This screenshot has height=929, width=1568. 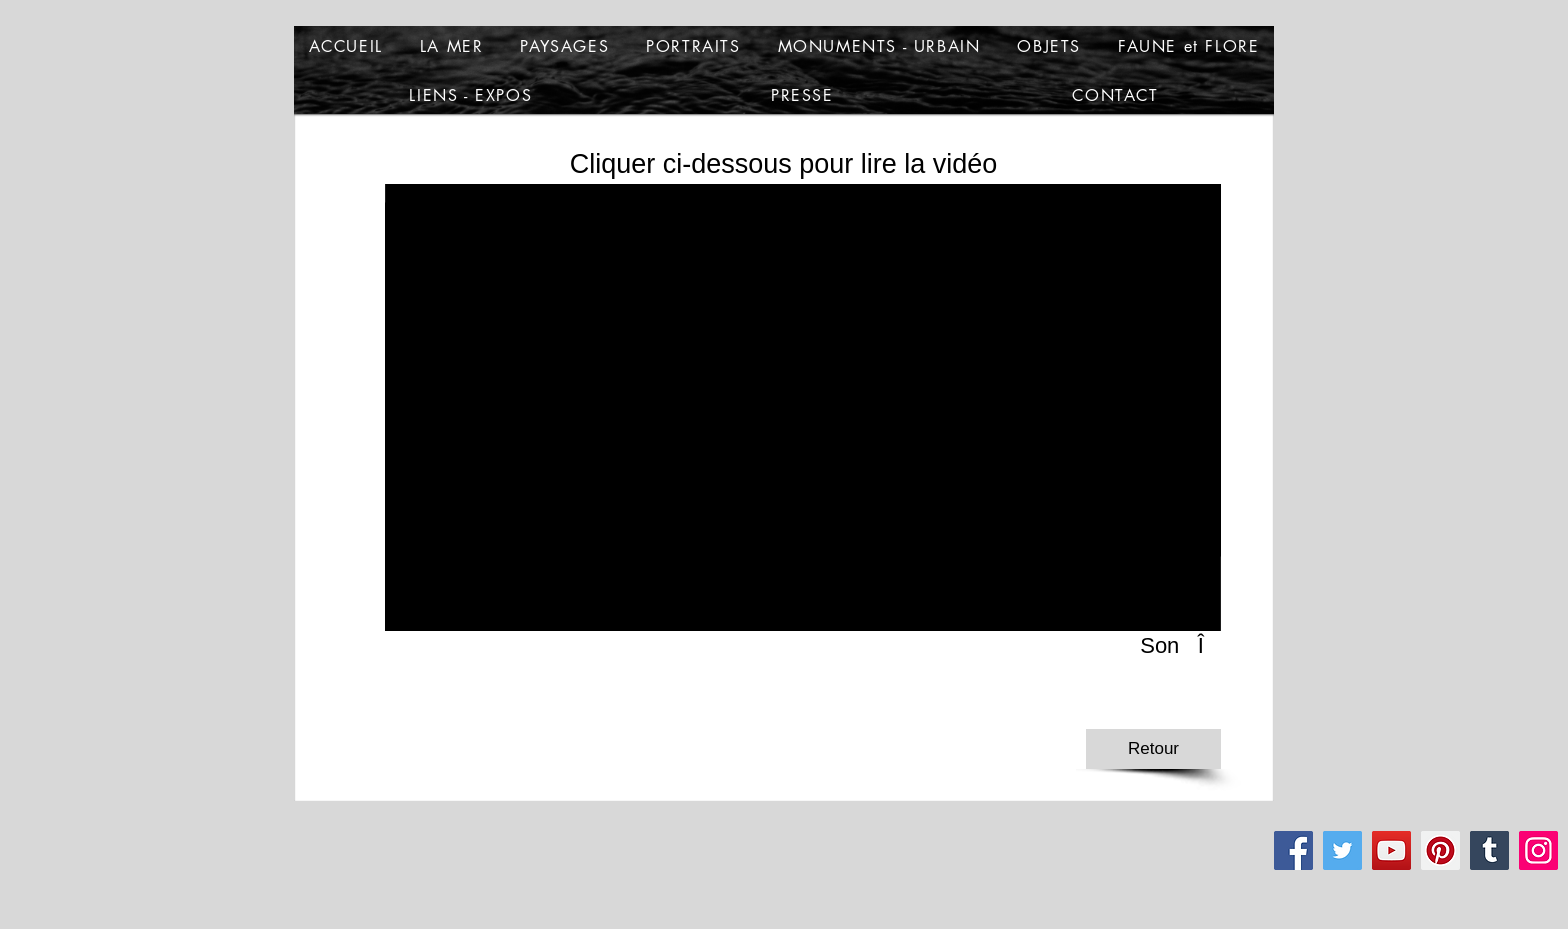 What do you see at coordinates (1538, 850) in the screenshot?
I see `[Instagram]` at bounding box center [1538, 850].